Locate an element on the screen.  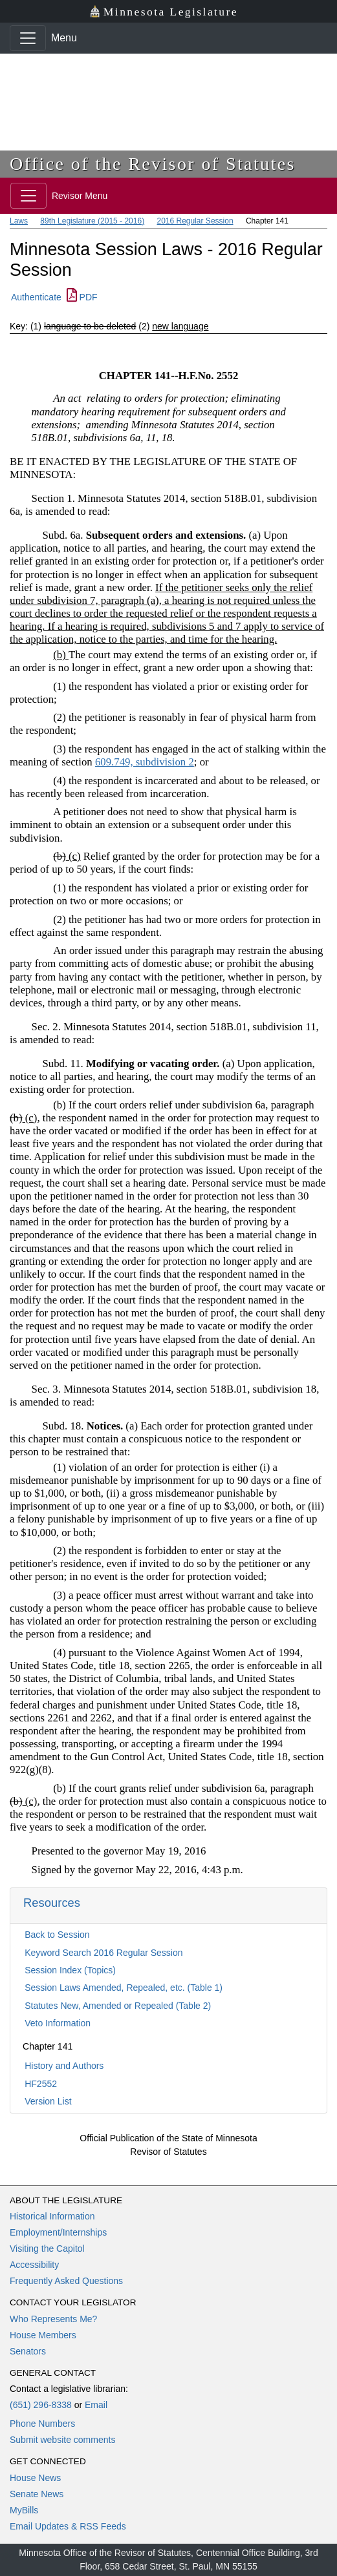
Submit website comments is located at coordinates (62, 2440).